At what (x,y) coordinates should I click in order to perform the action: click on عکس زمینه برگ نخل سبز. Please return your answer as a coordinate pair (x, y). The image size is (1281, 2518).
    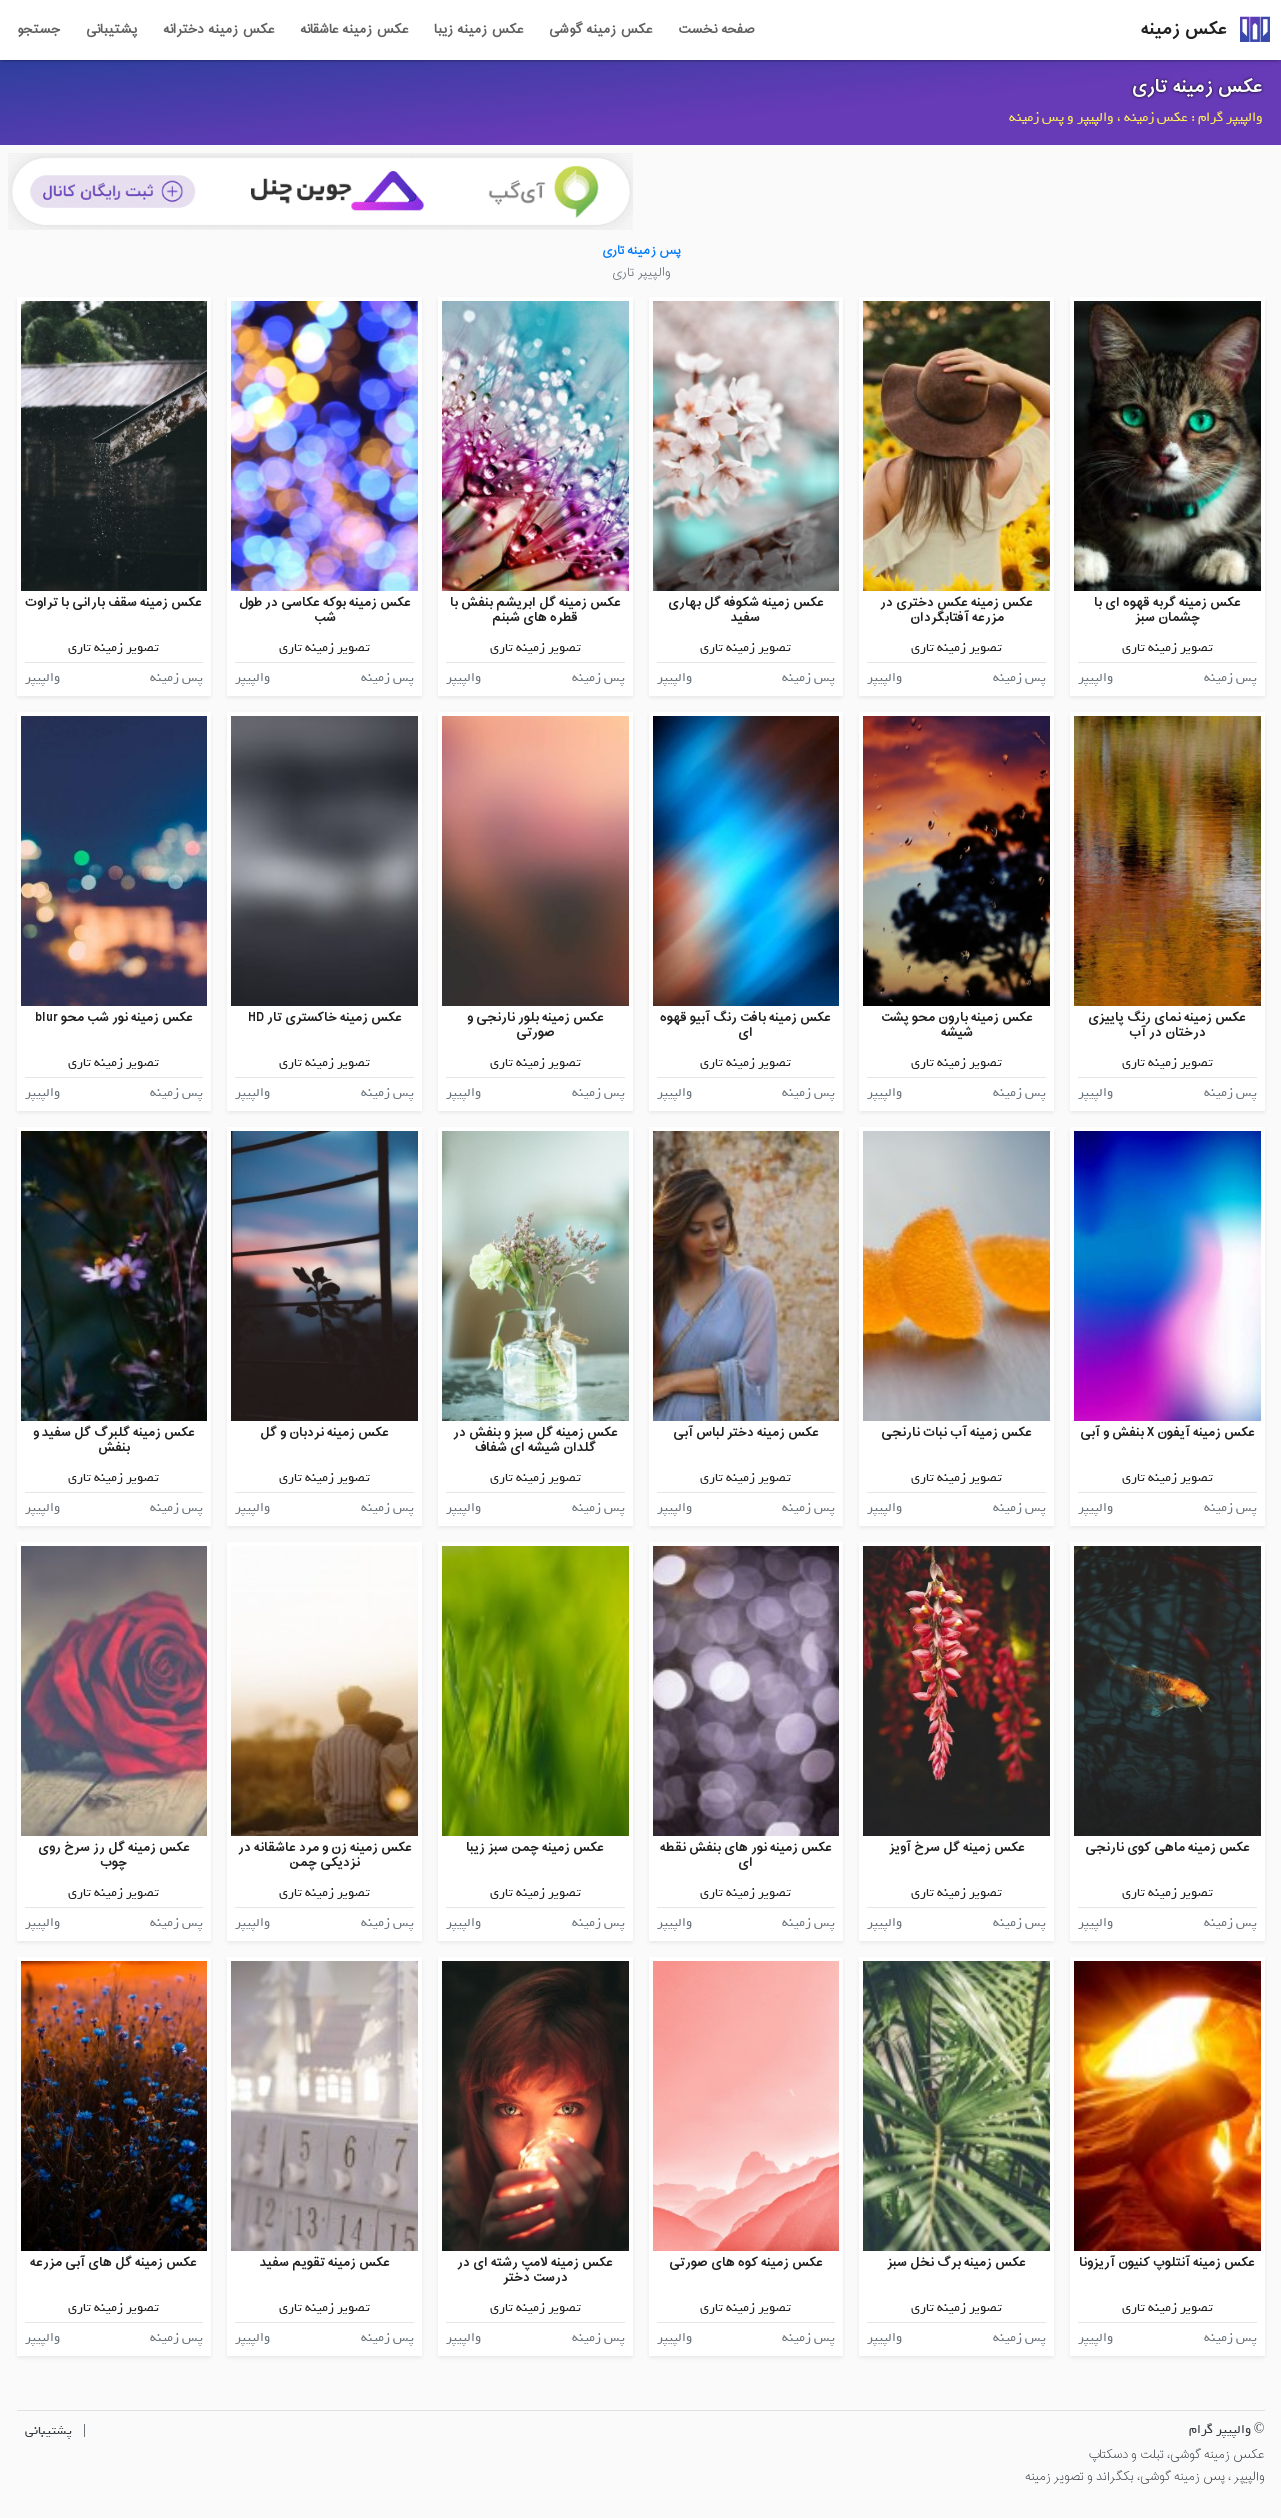
    Looking at the image, I should click on (956, 2262).